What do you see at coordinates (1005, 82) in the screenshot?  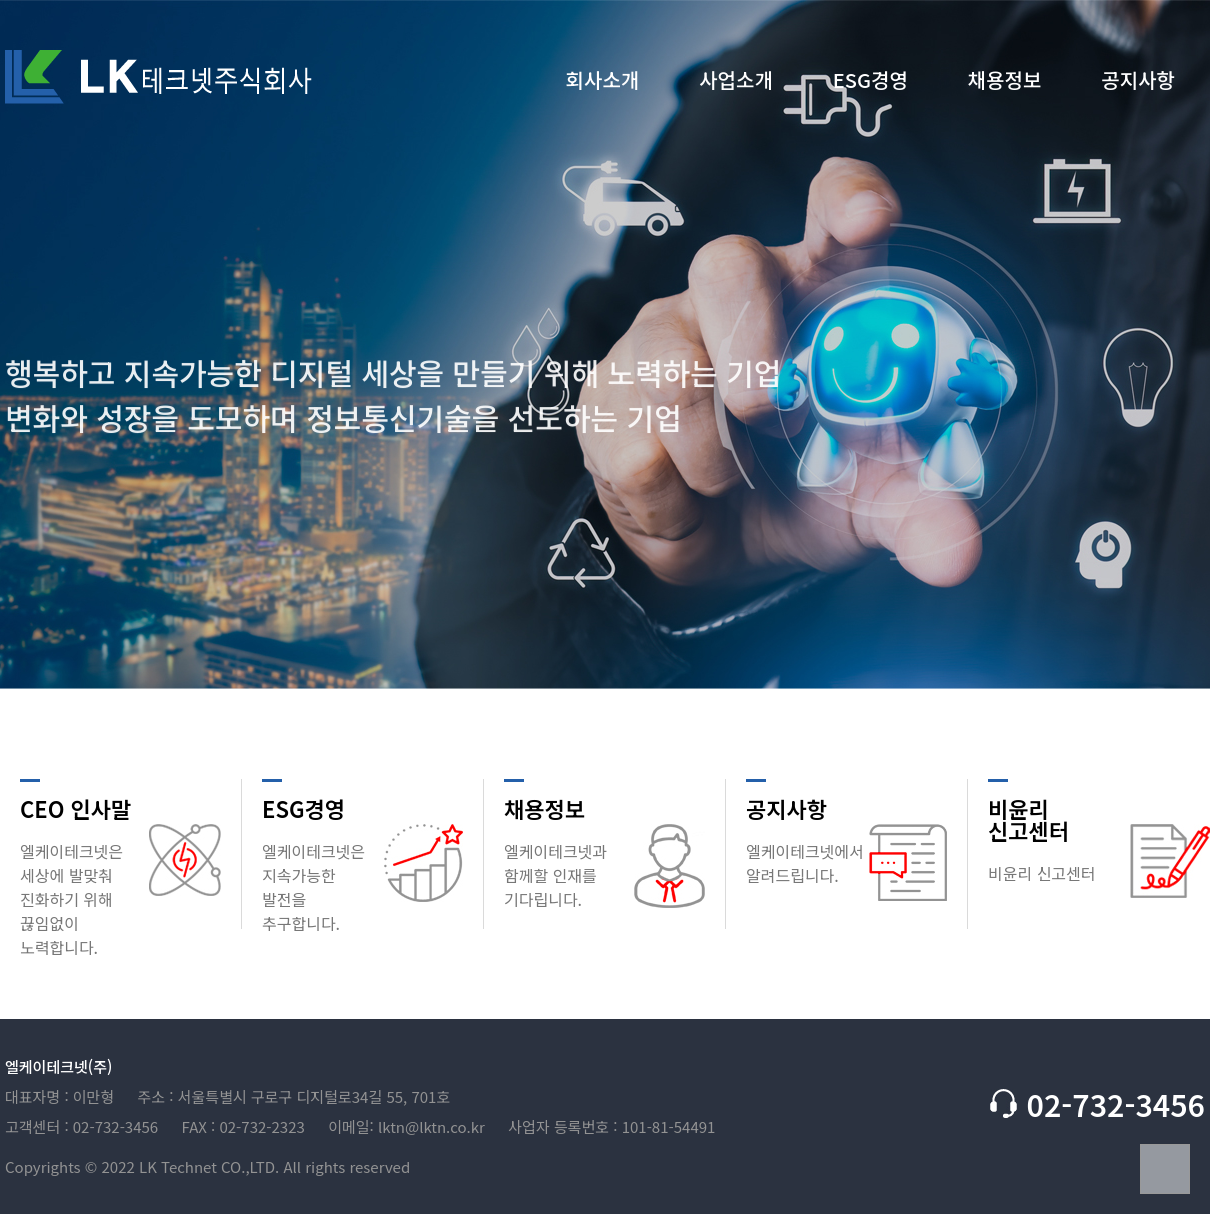 I see `채용정보` at bounding box center [1005, 82].